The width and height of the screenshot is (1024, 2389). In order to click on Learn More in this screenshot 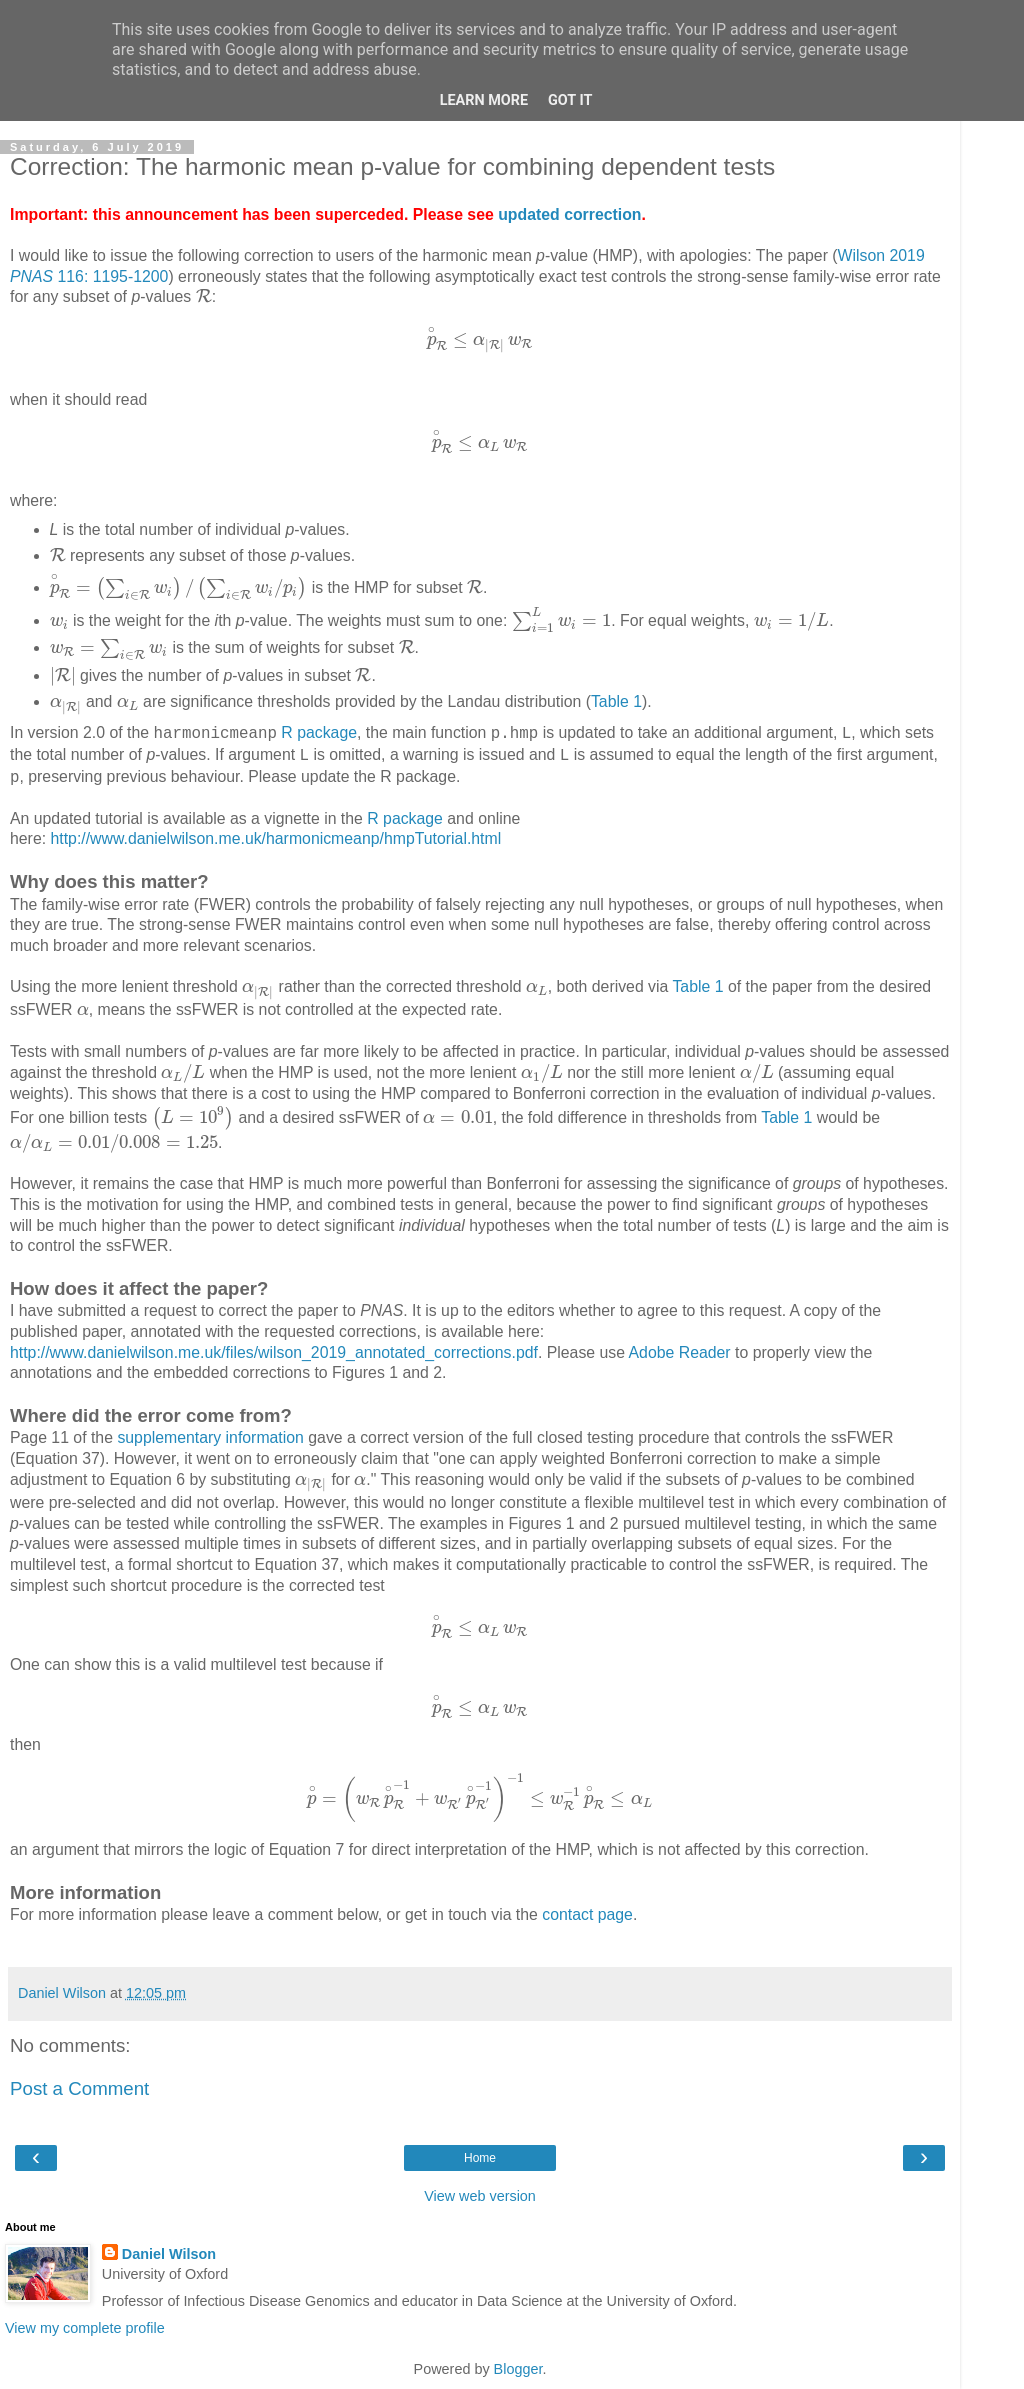, I will do `click(484, 100)`.